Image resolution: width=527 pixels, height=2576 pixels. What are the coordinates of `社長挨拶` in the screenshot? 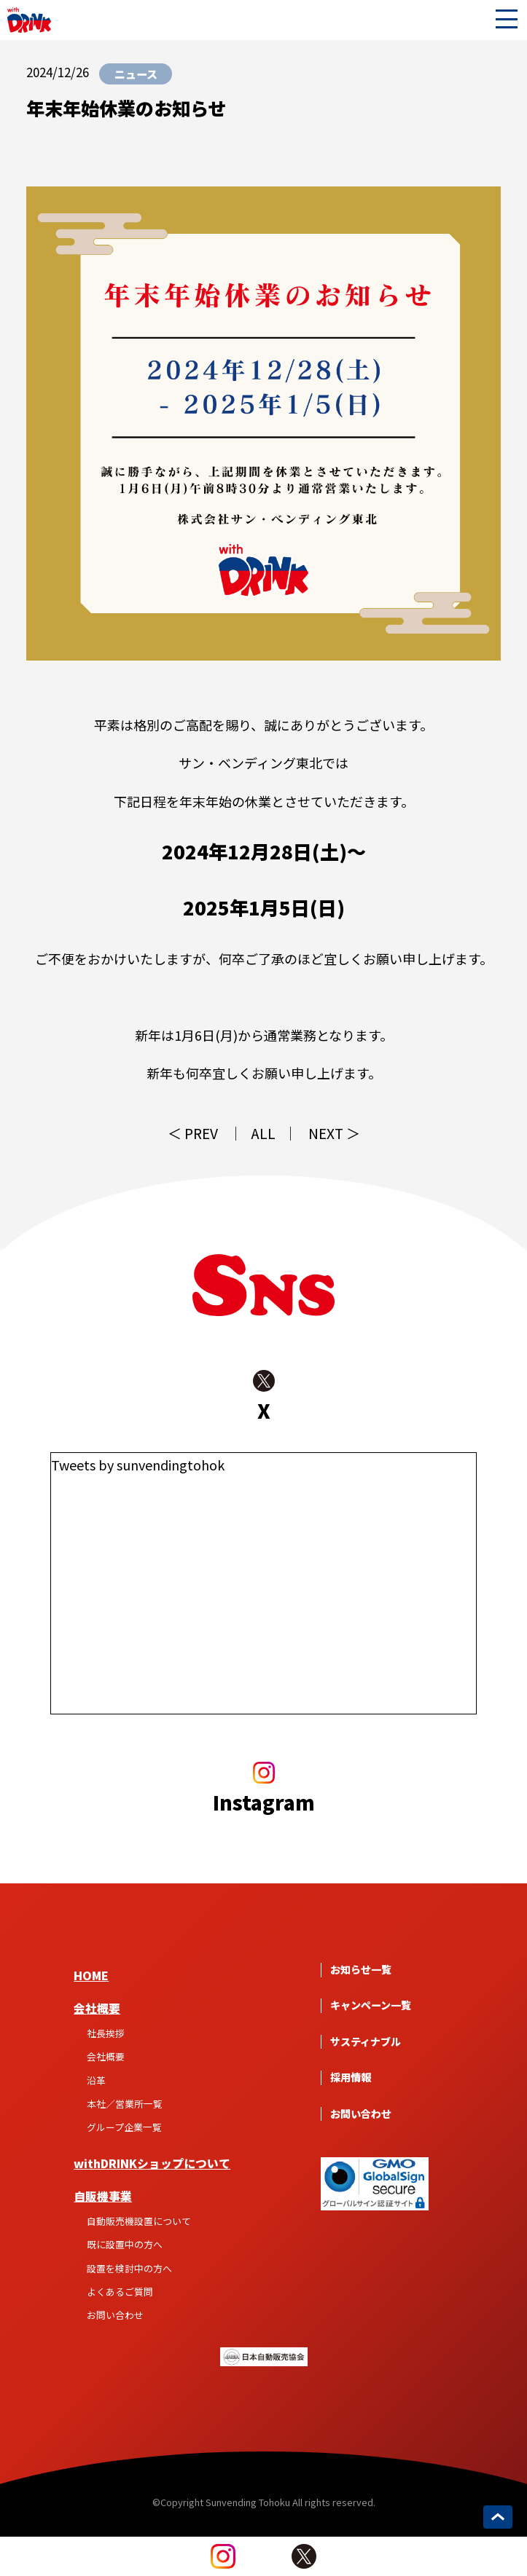 It's located at (106, 2033).